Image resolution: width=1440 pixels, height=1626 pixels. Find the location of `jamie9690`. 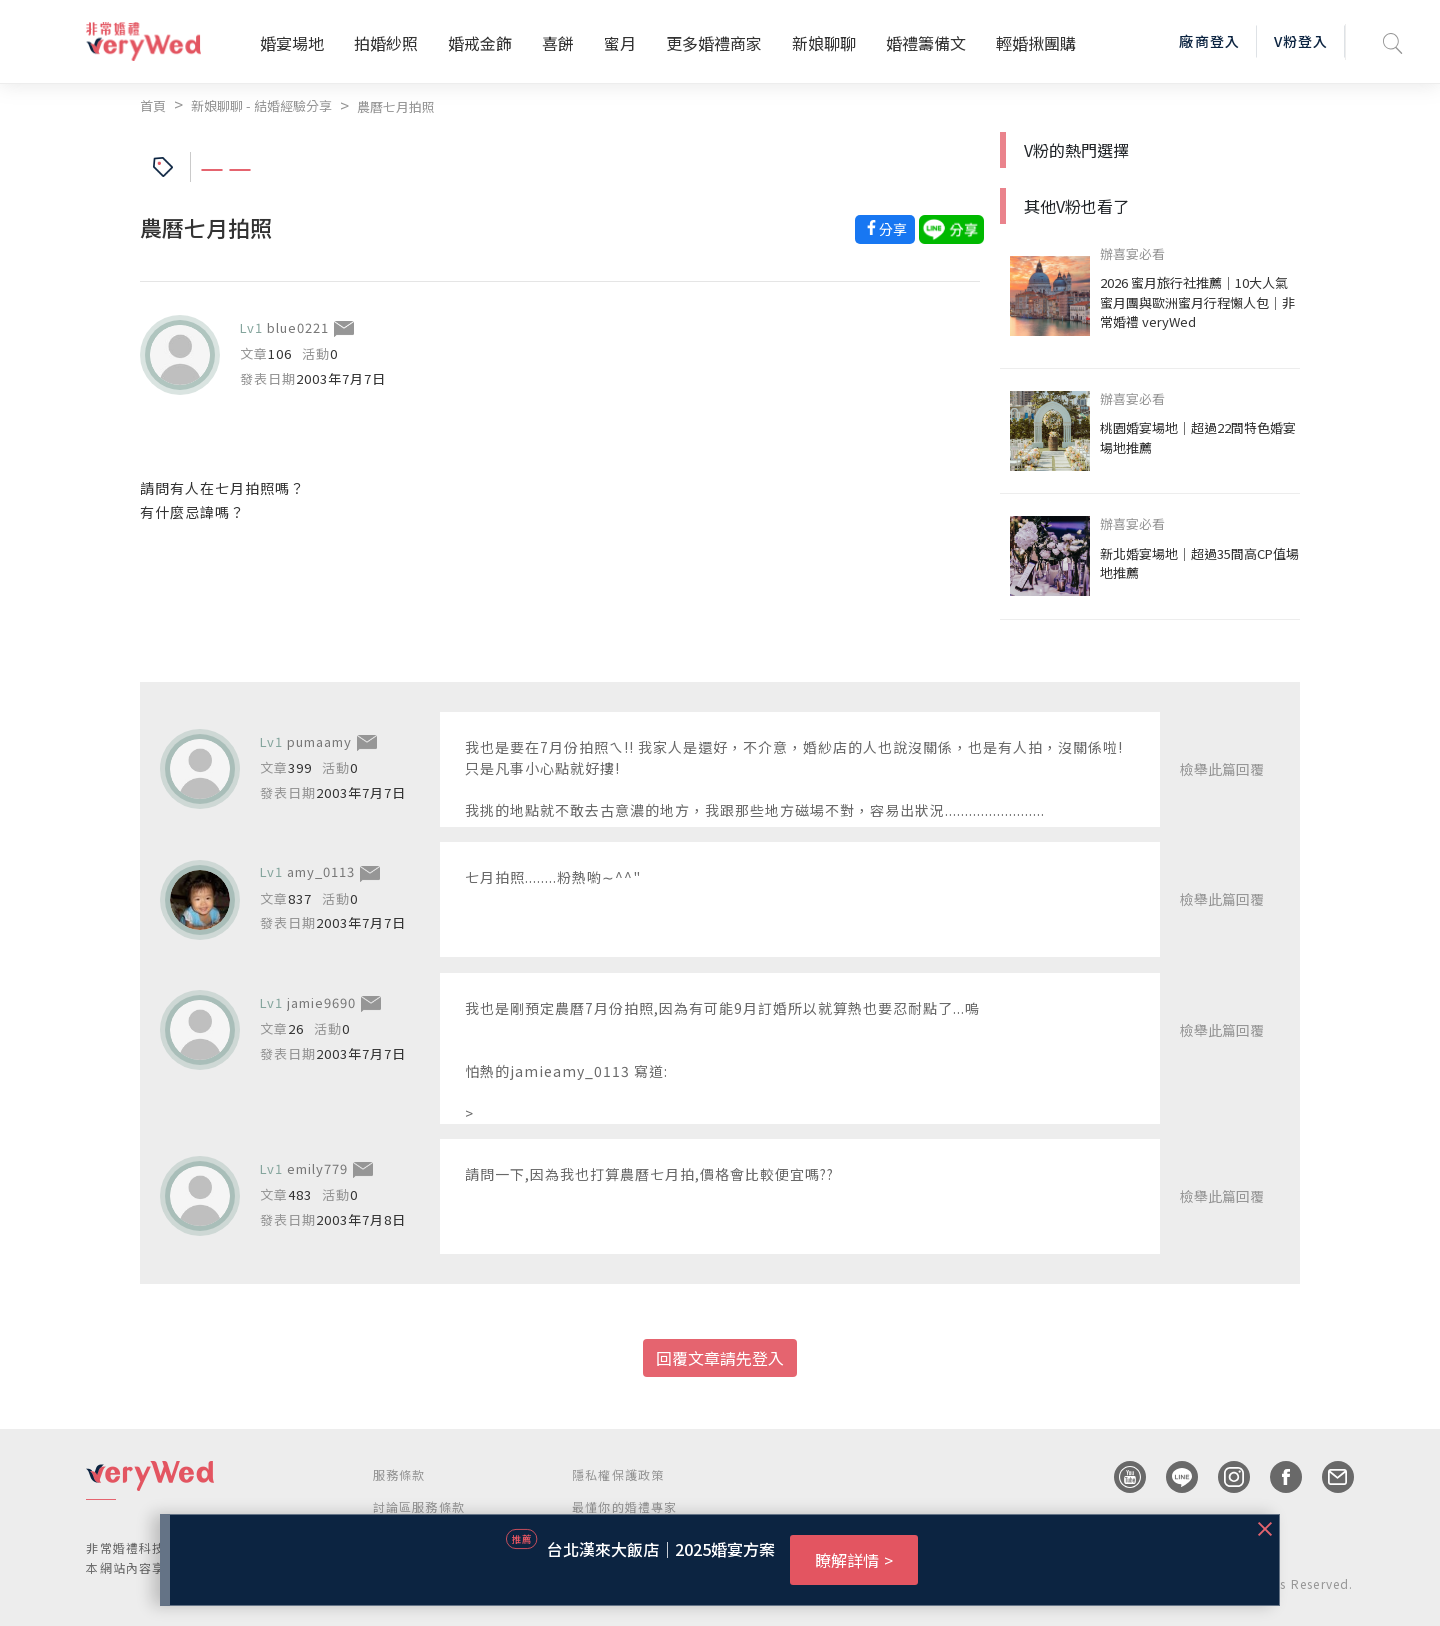

jamie9690 is located at coordinates (321, 1002).